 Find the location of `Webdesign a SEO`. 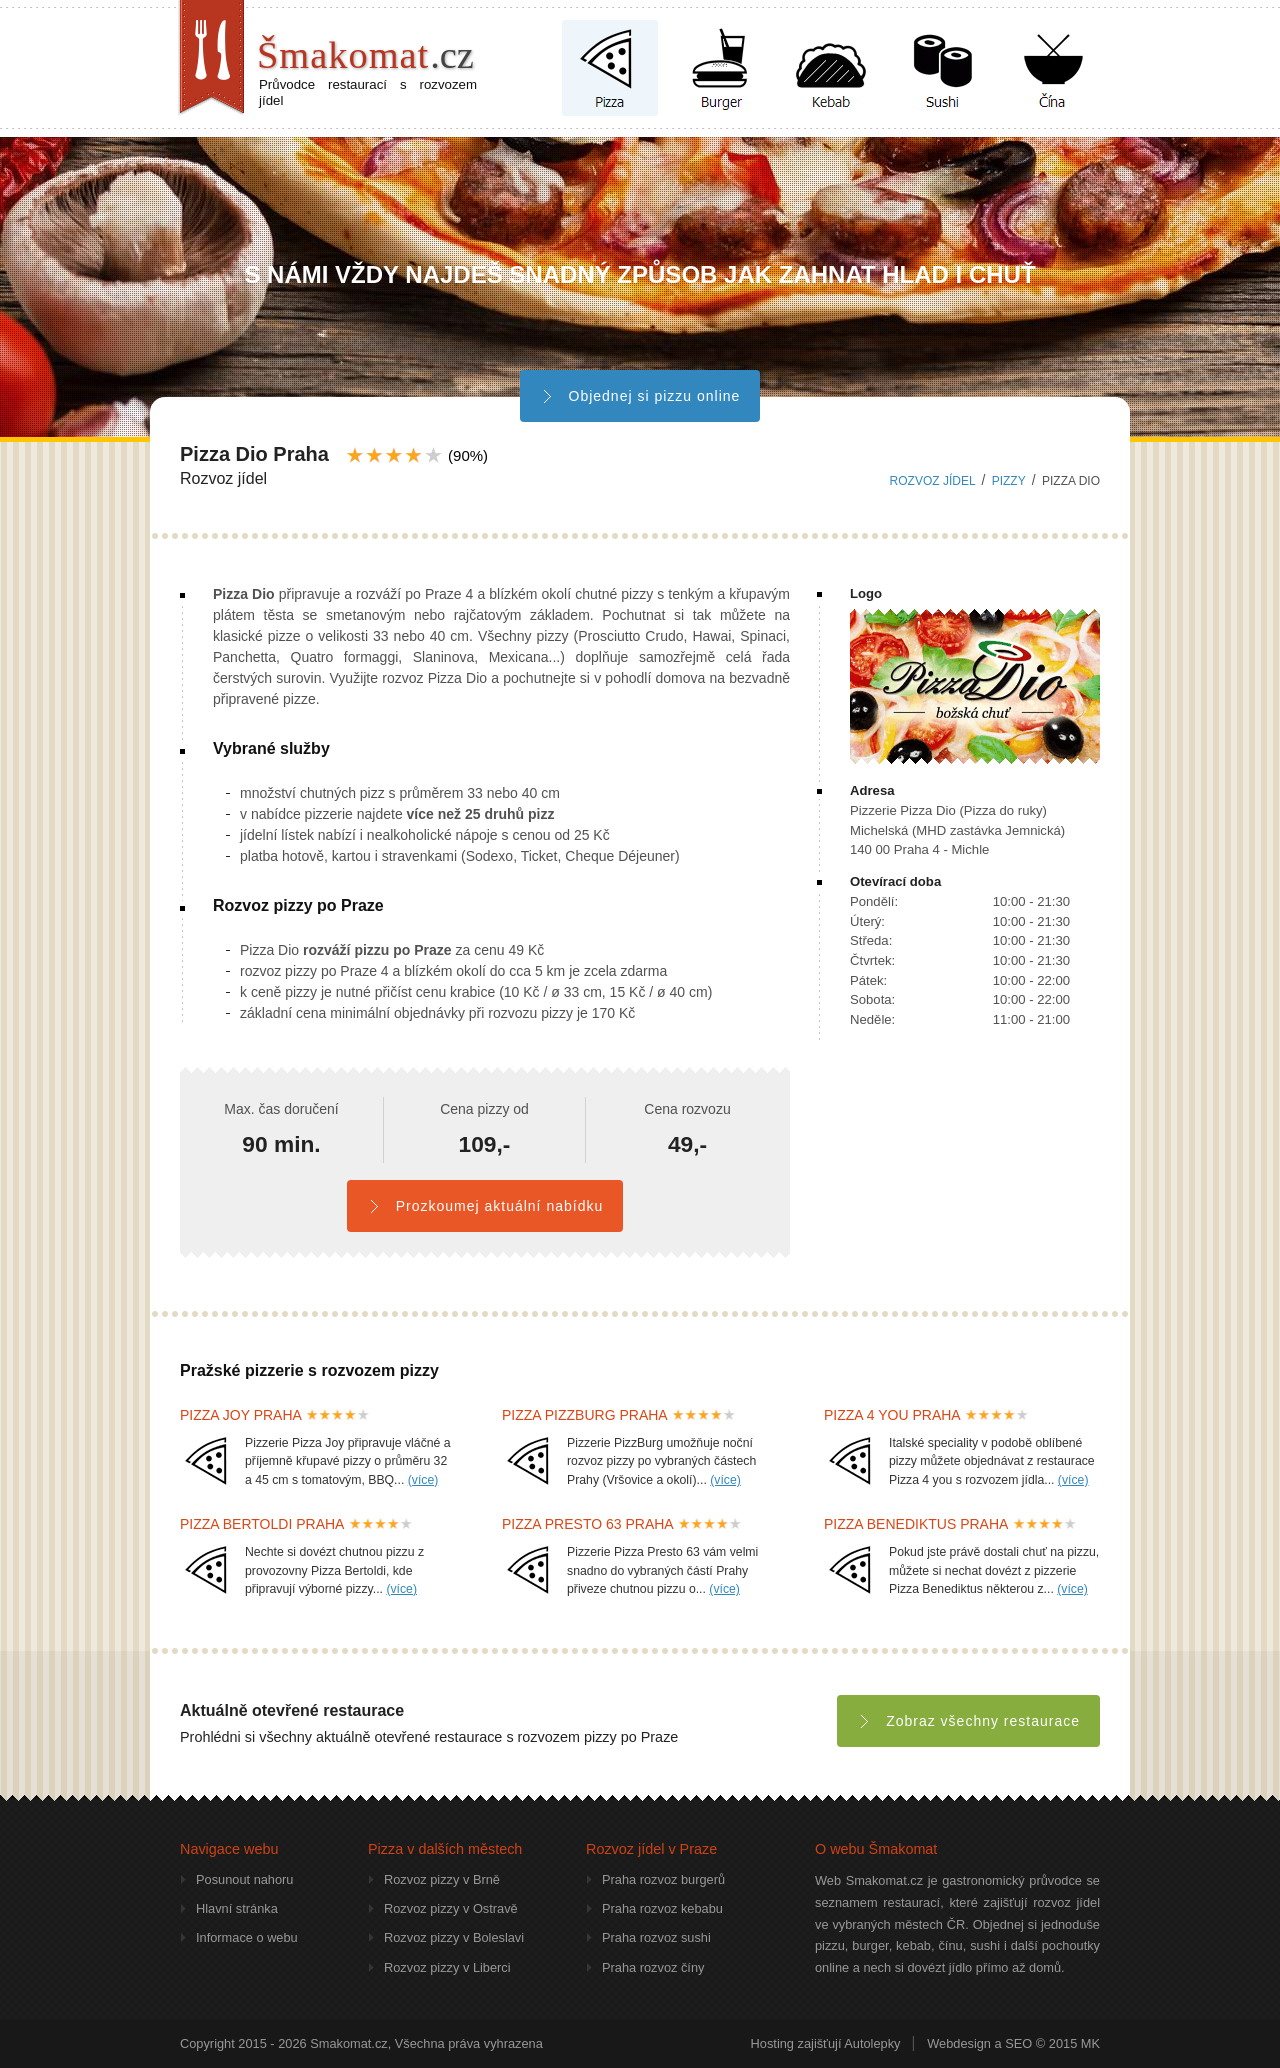

Webdesign a SEO is located at coordinates (979, 2043).